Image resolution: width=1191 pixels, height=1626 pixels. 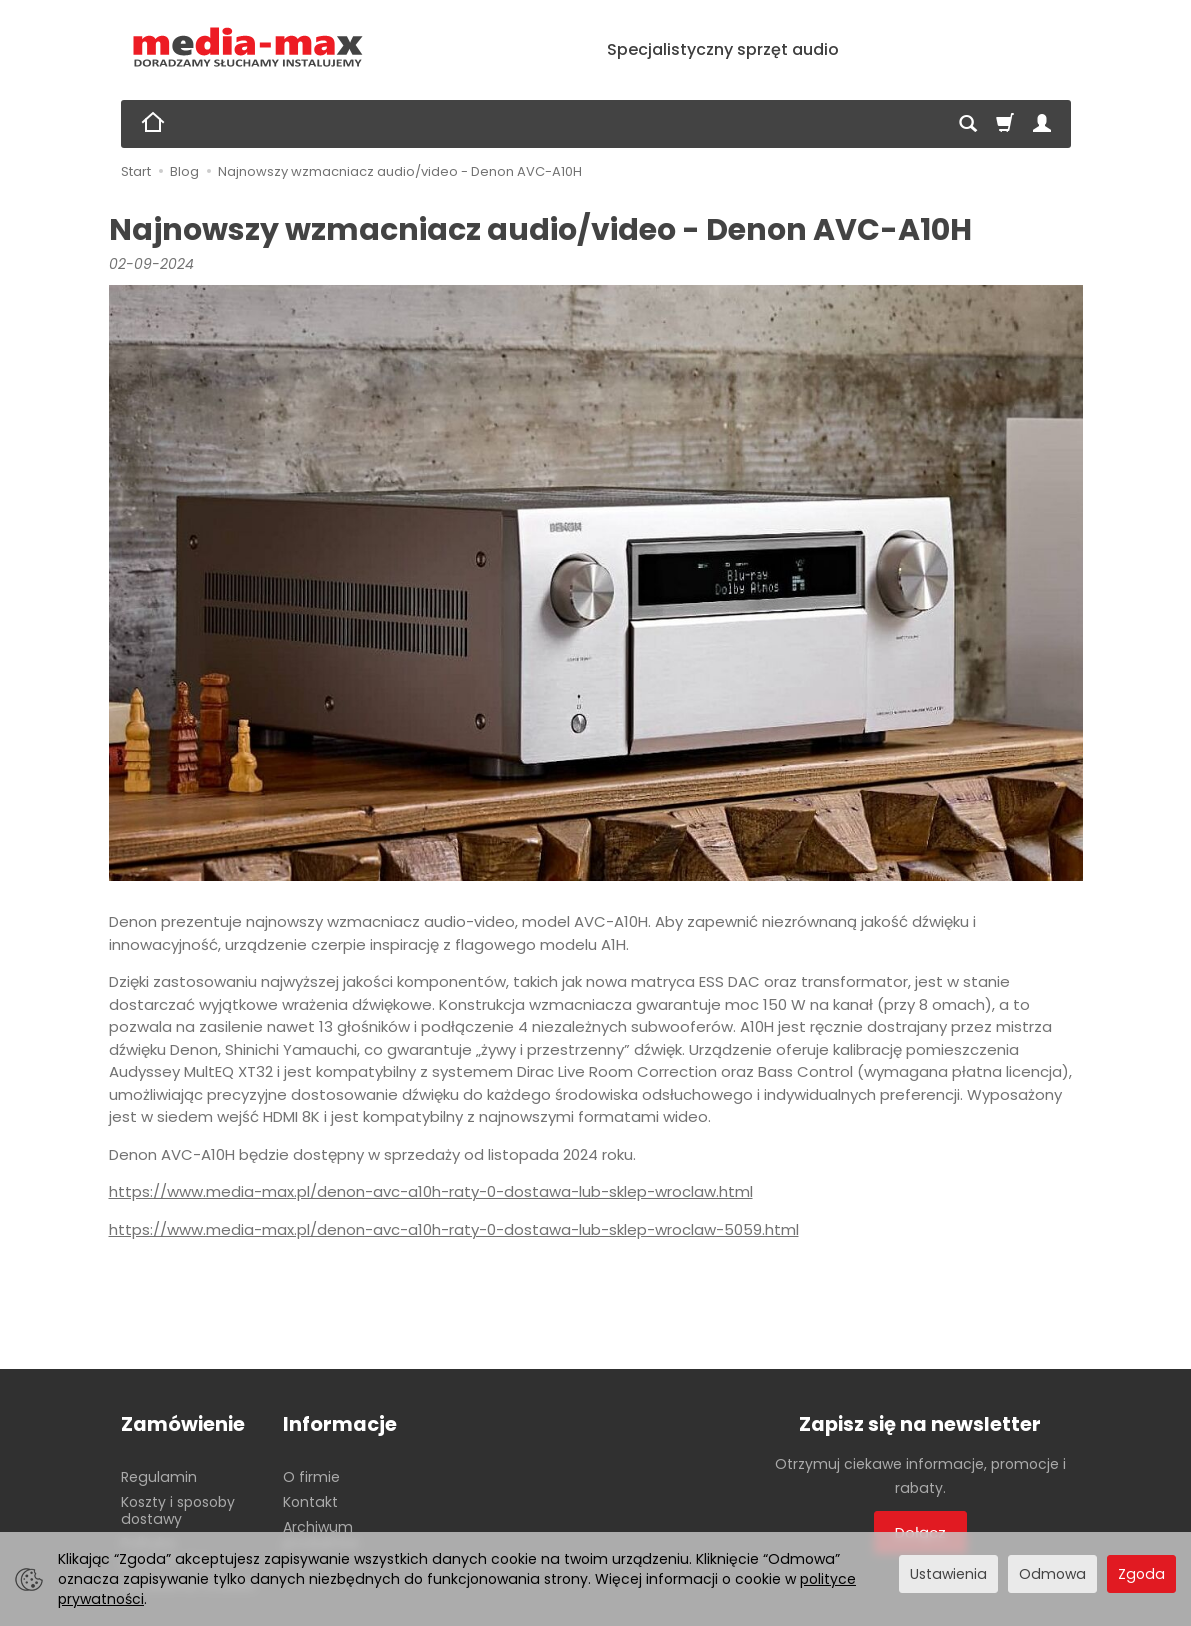 What do you see at coordinates (1141, 1574) in the screenshot?
I see `Zgoda` at bounding box center [1141, 1574].